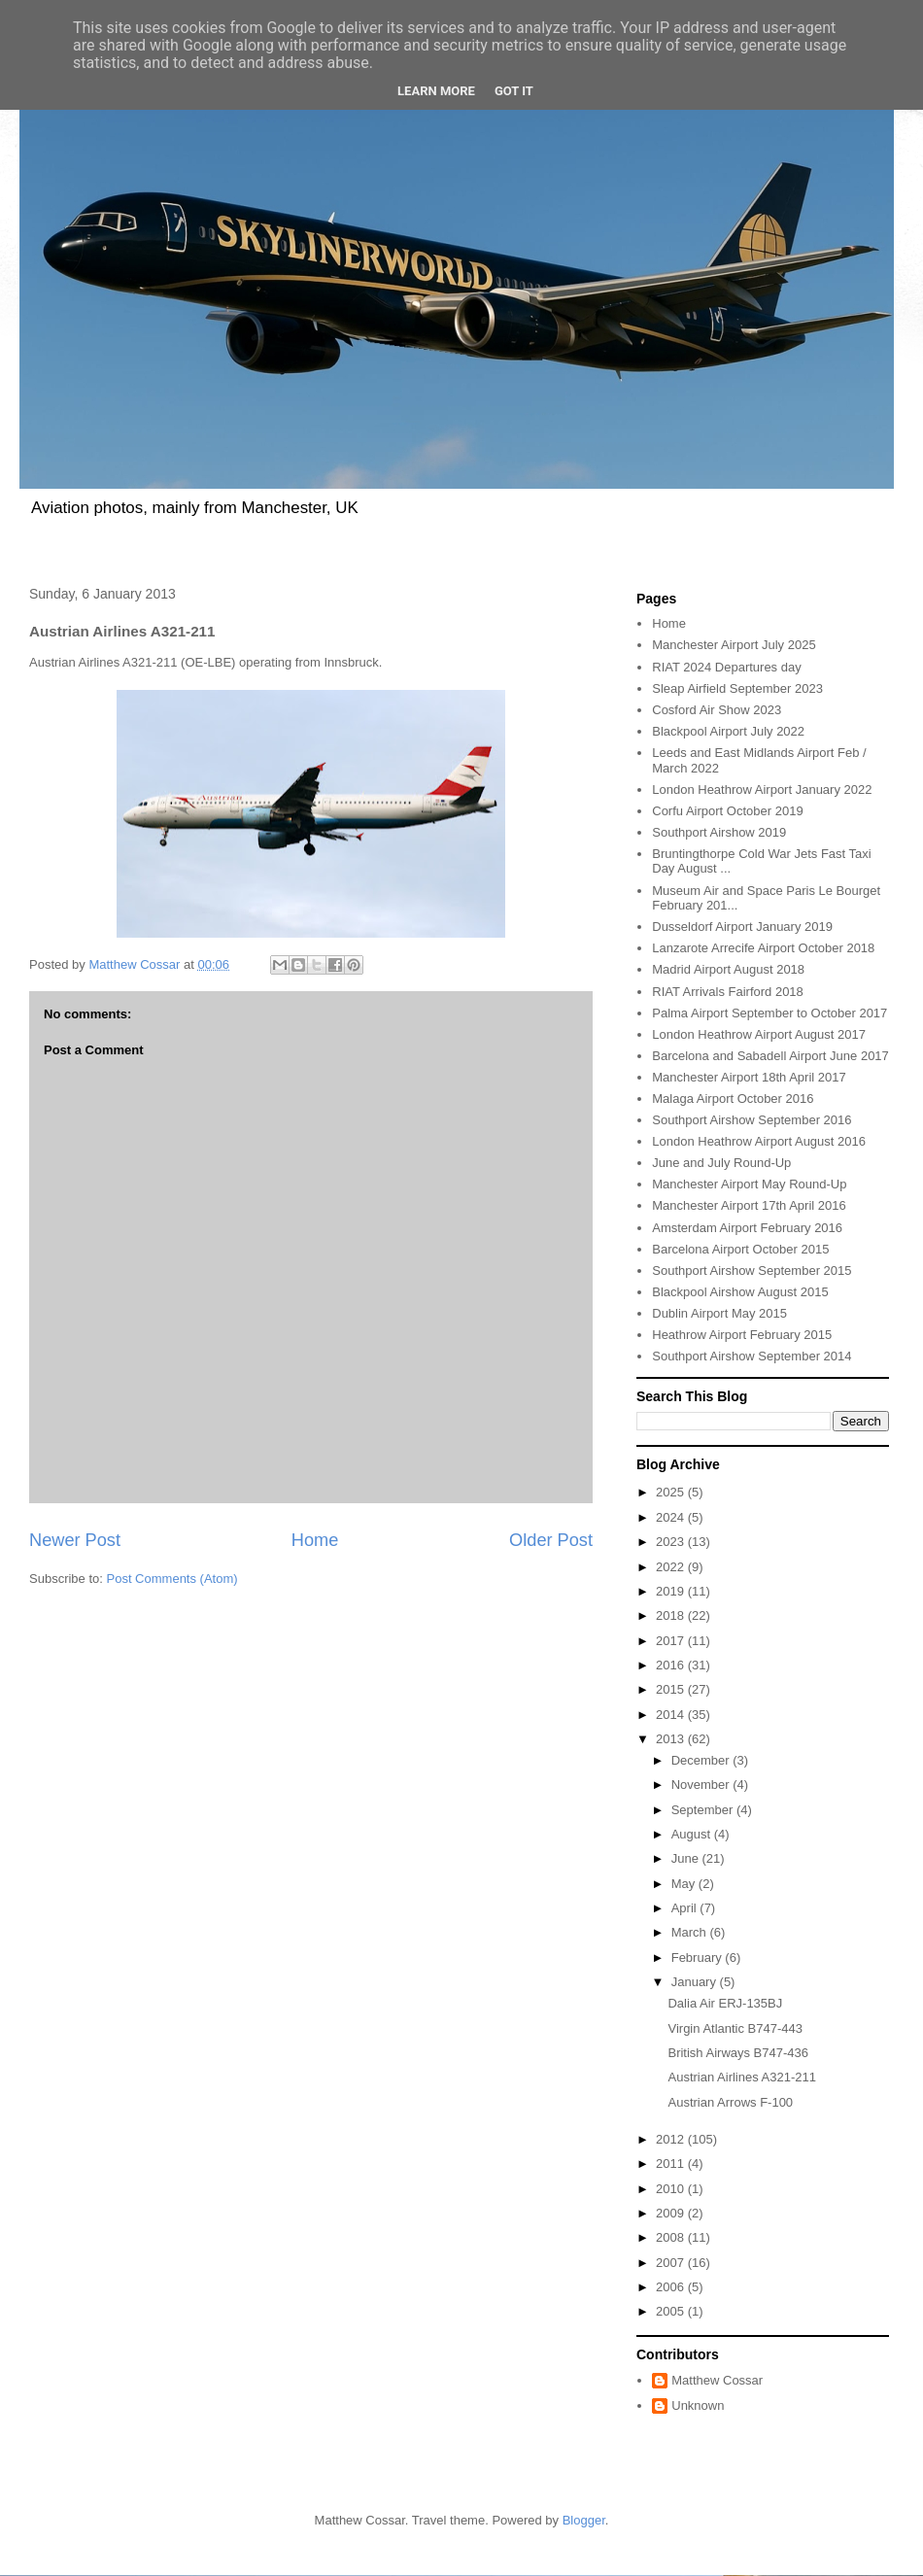  I want to click on Southport Airshow 2019, so click(719, 832).